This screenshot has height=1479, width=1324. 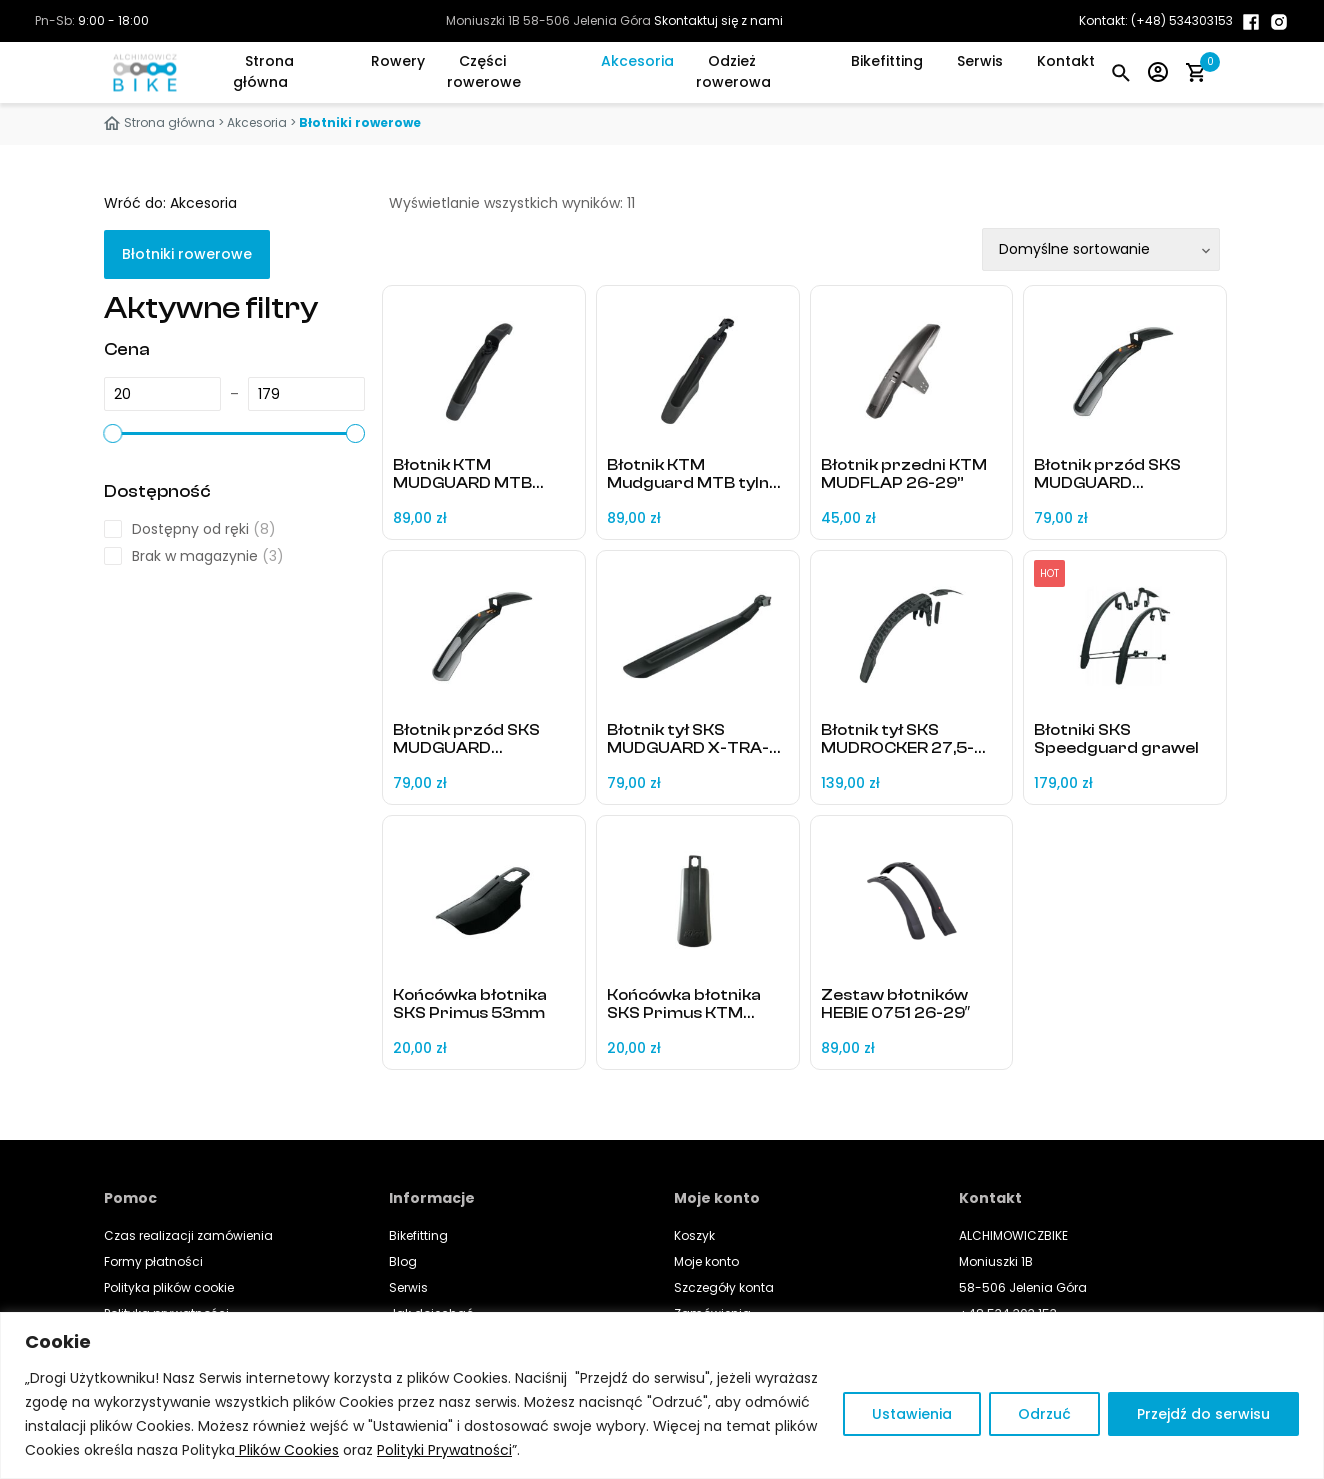 I want to click on Strona główna, so click(x=263, y=71).